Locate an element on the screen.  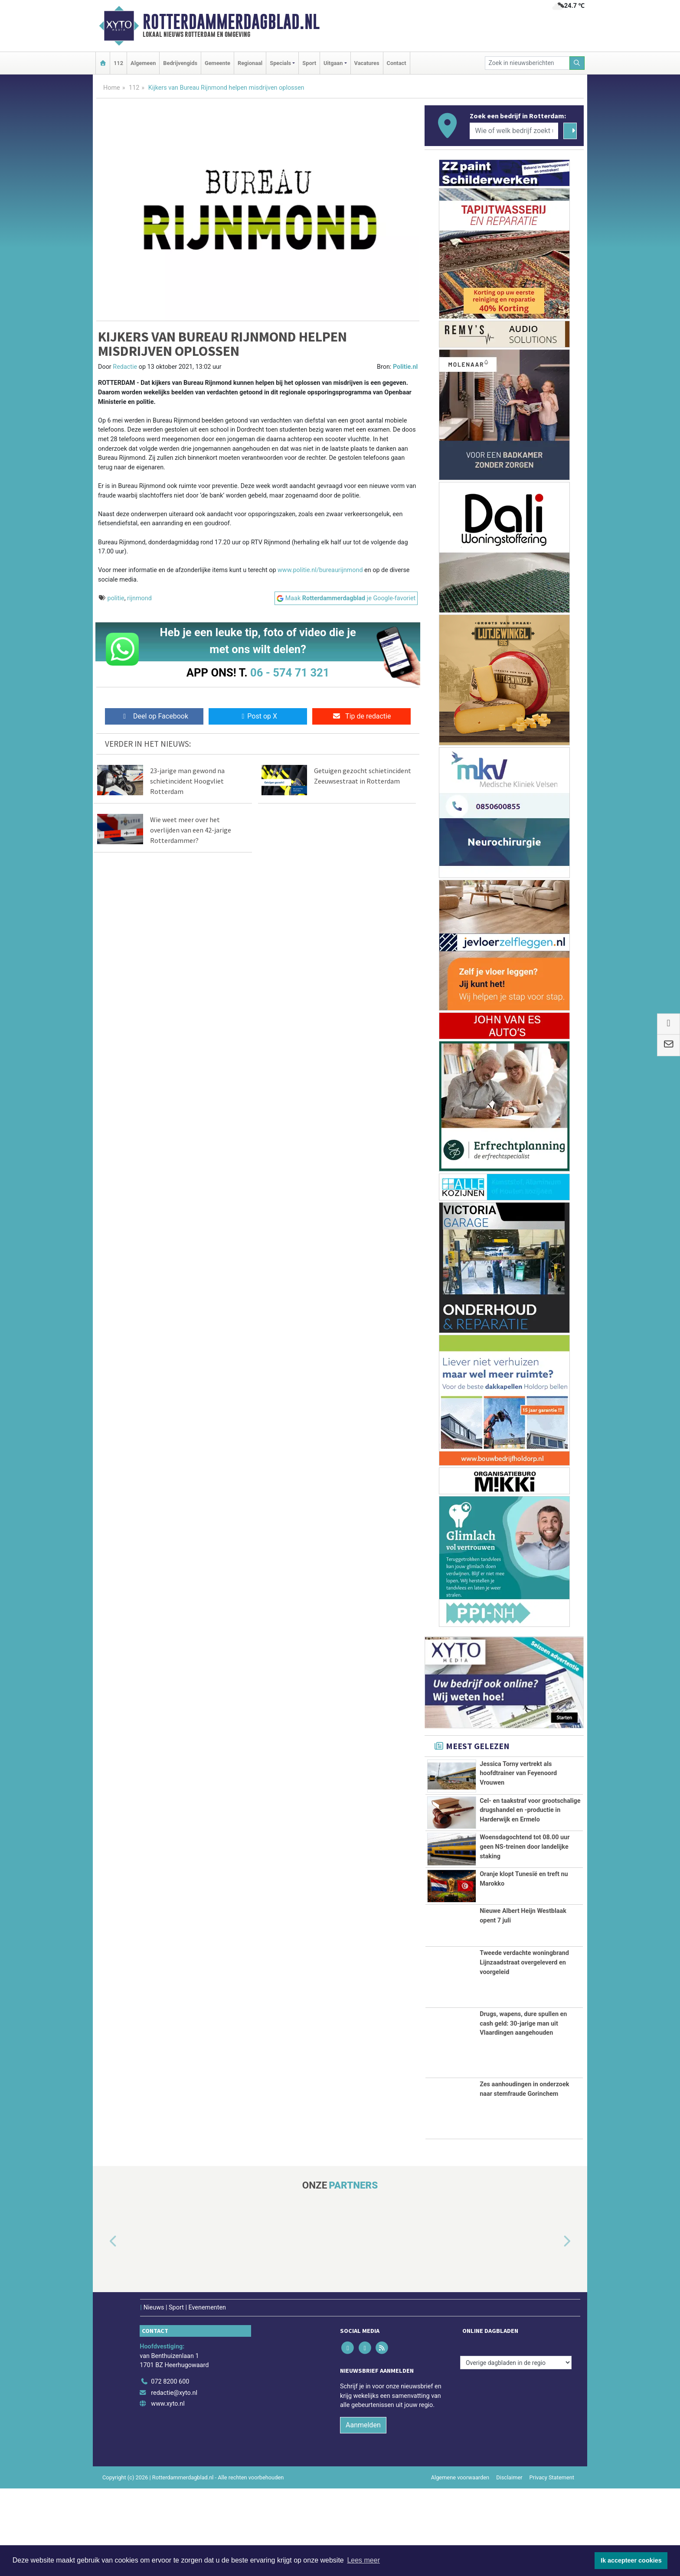
Woensdagochtend tot 08.00 uur geen NS-treinen door landelijke staking is located at coordinates (524, 1905).